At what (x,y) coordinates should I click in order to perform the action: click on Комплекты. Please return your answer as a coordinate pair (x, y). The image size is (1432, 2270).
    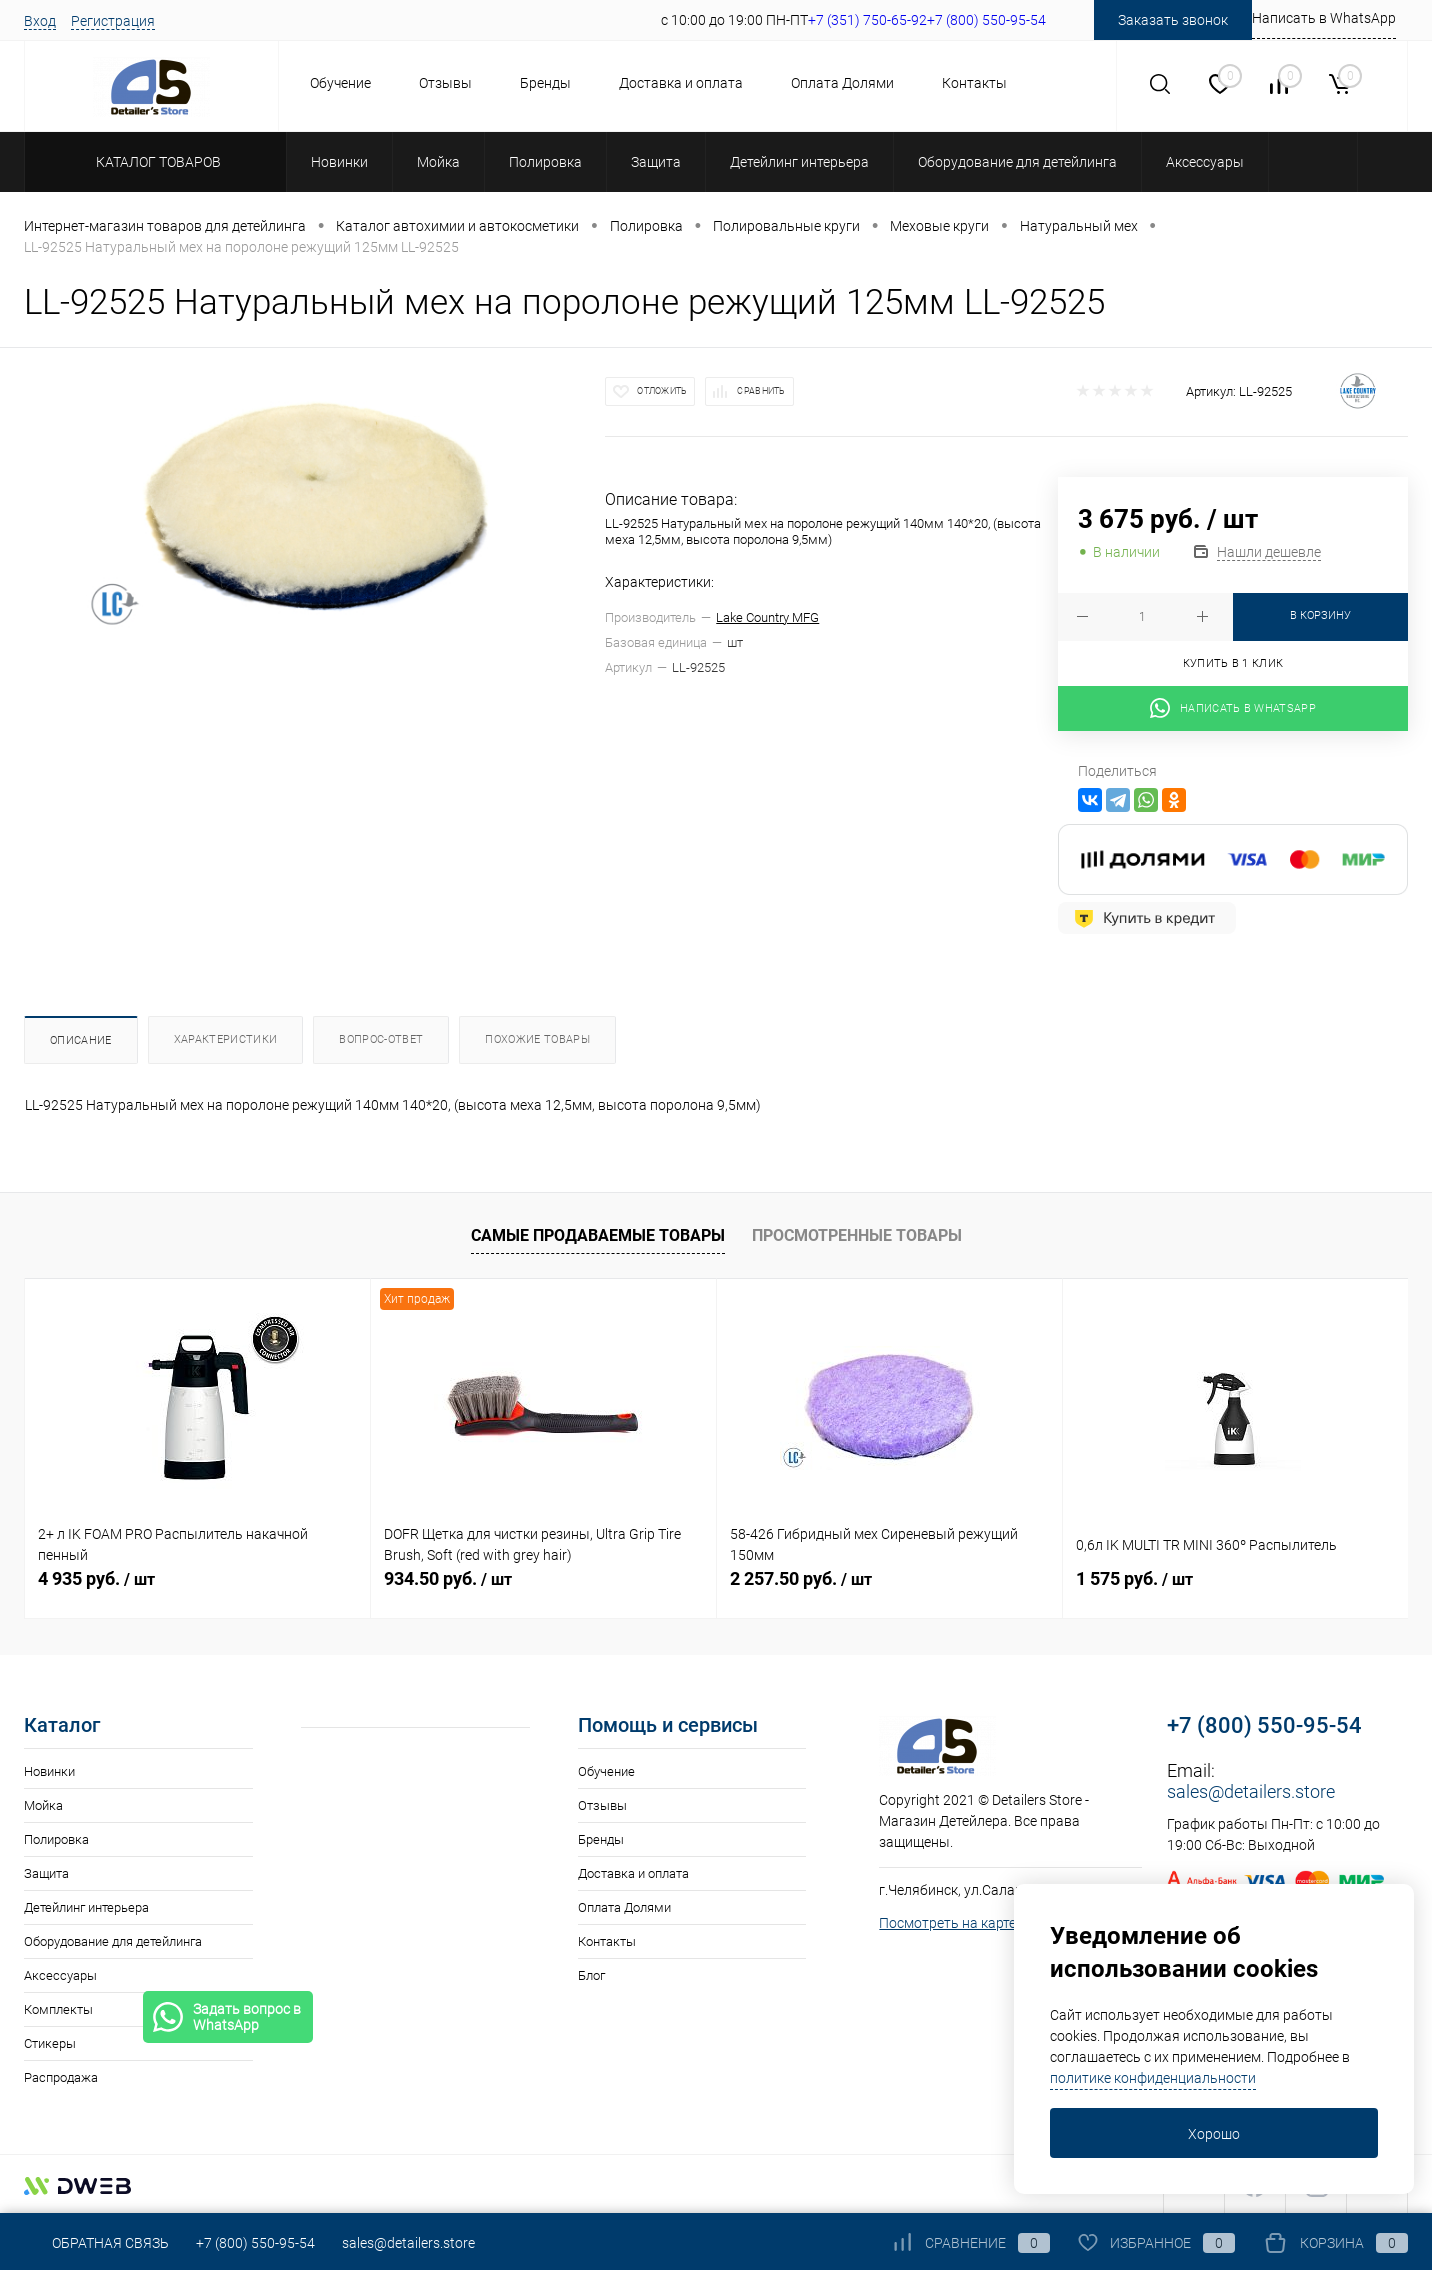
    Looking at the image, I should click on (58, 2009).